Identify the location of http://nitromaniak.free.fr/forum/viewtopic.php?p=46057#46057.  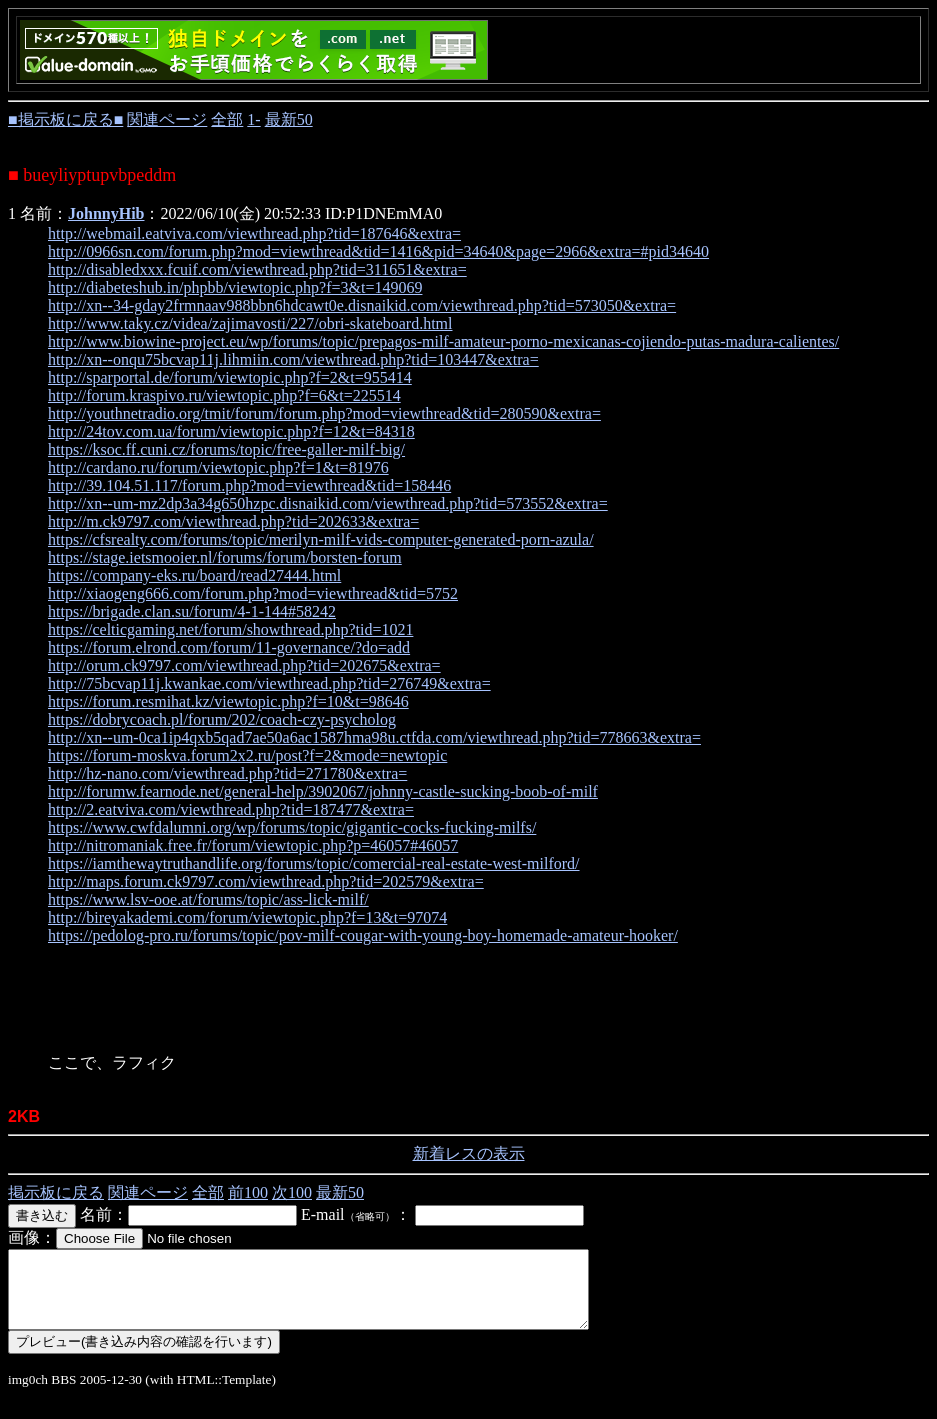
(253, 845).